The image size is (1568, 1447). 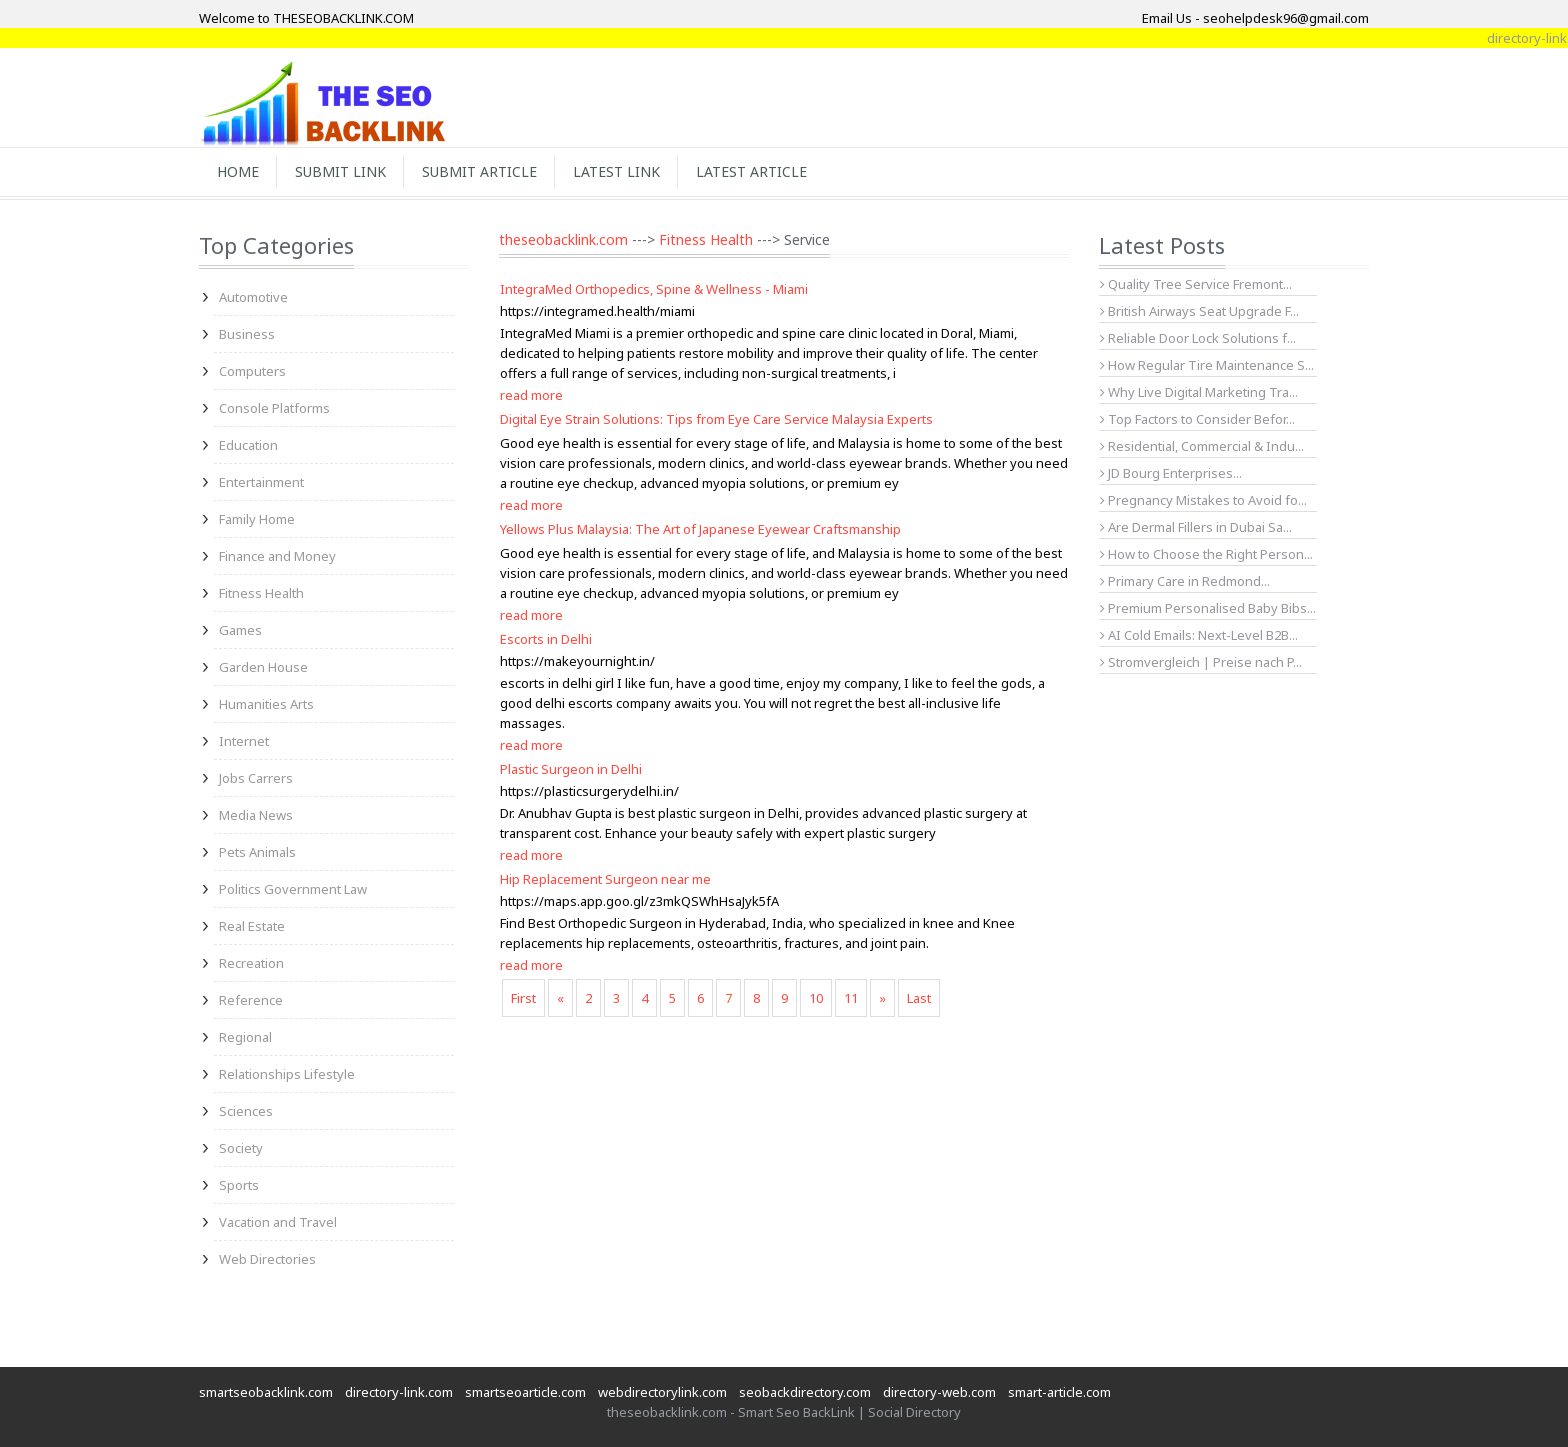 I want to click on Regional, so click(x=245, y=1037).